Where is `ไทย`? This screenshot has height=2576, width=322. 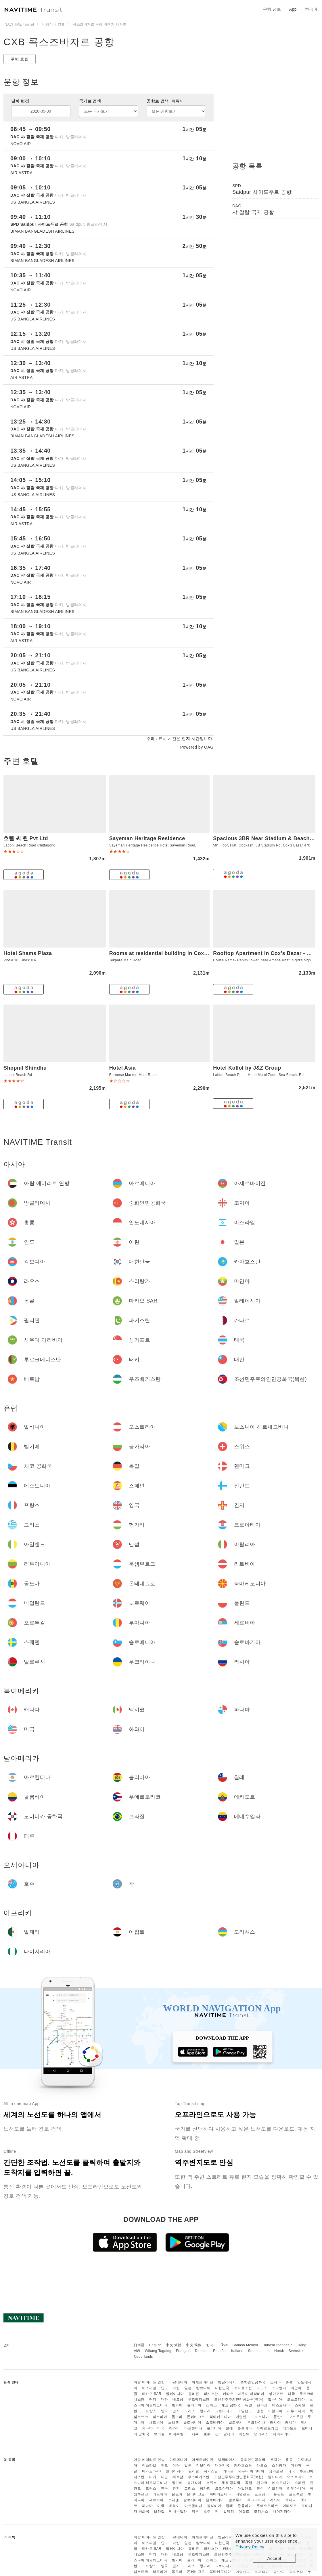 ไทย is located at coordinates (224, 2345).